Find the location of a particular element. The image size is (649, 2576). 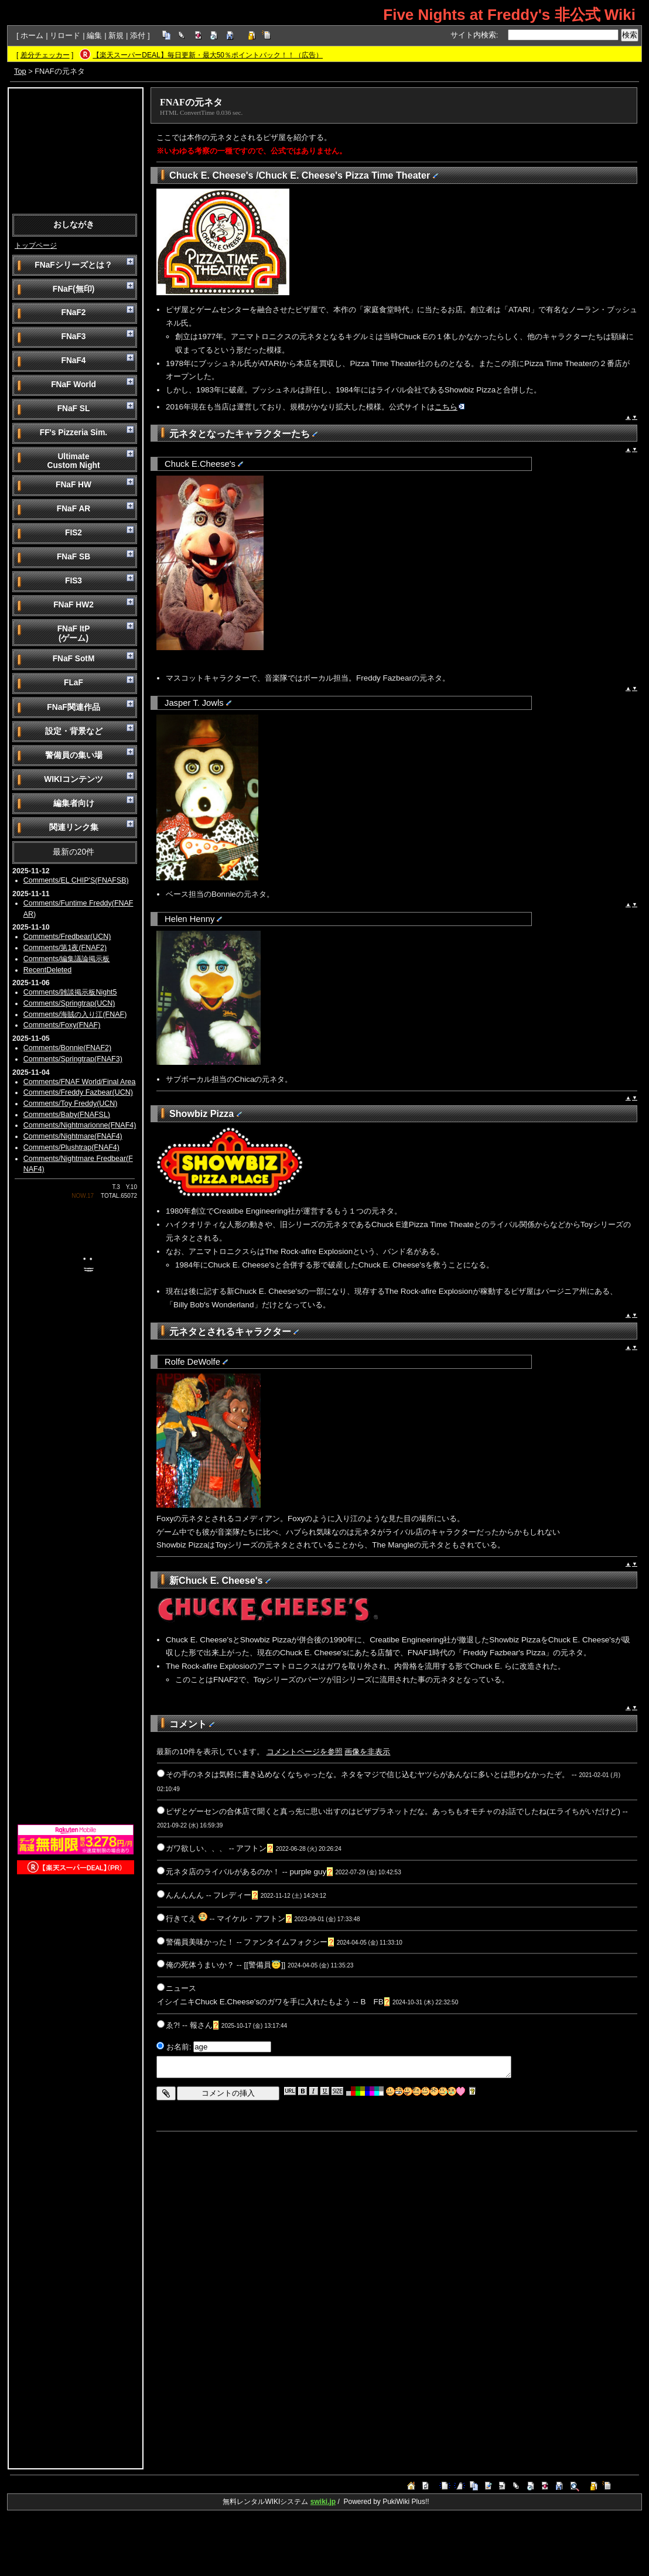

サイト内検索 is located at coordinates (473, 34).